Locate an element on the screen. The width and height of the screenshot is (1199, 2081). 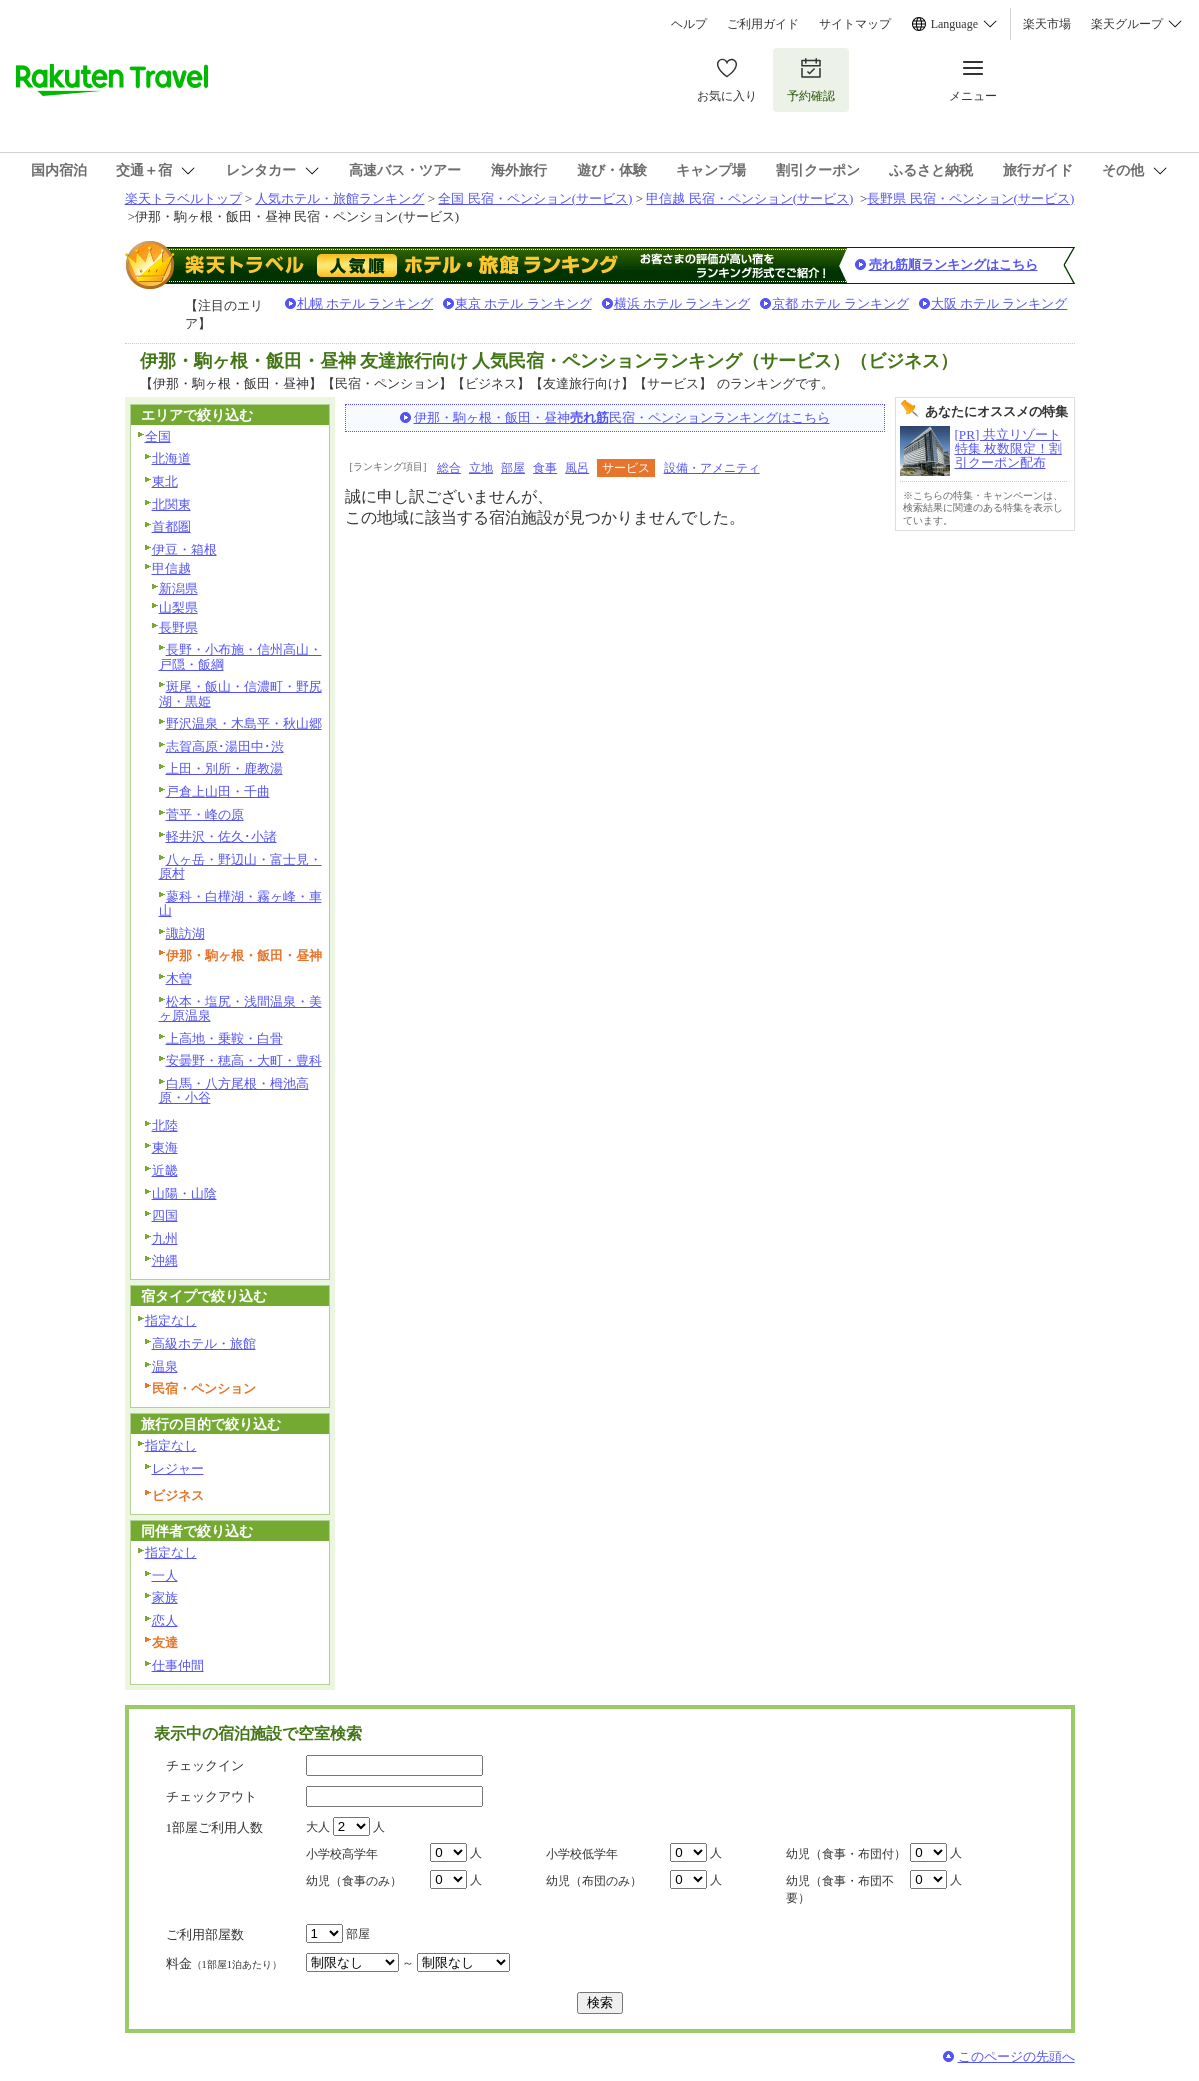
戸倉上山田・千曲 is located at coordinates (218, 791).